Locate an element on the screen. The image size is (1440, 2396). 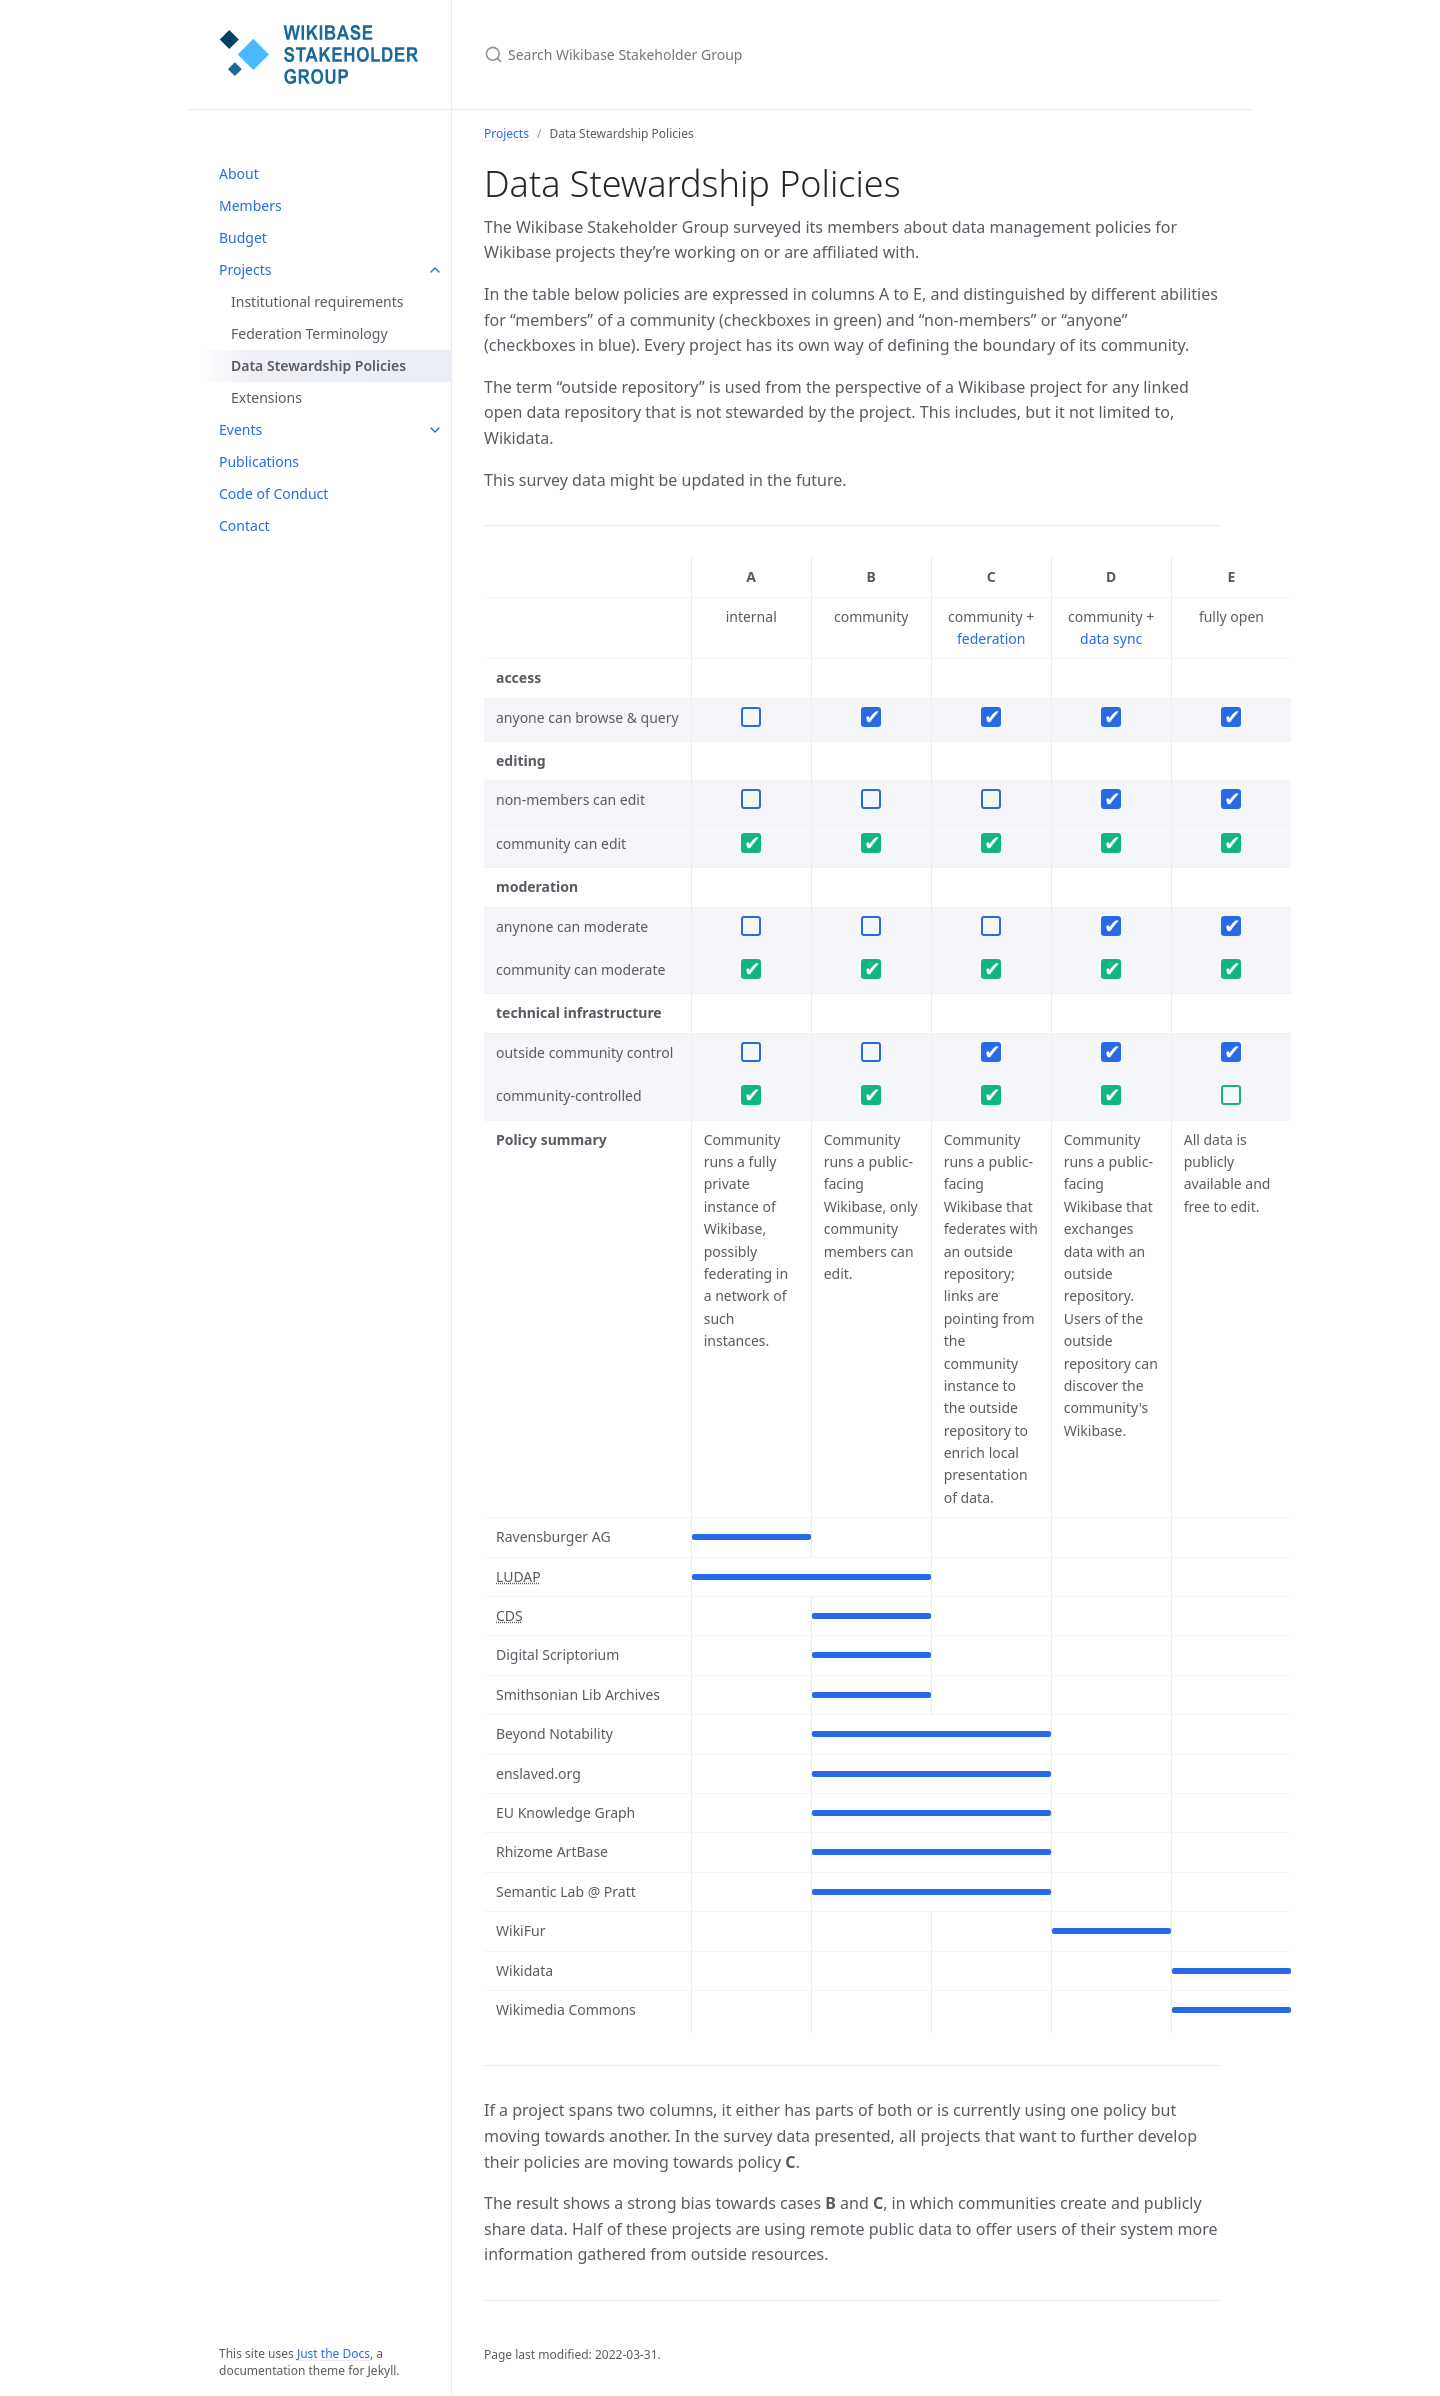
Federation Terminology is located at coordinates (309, 333).